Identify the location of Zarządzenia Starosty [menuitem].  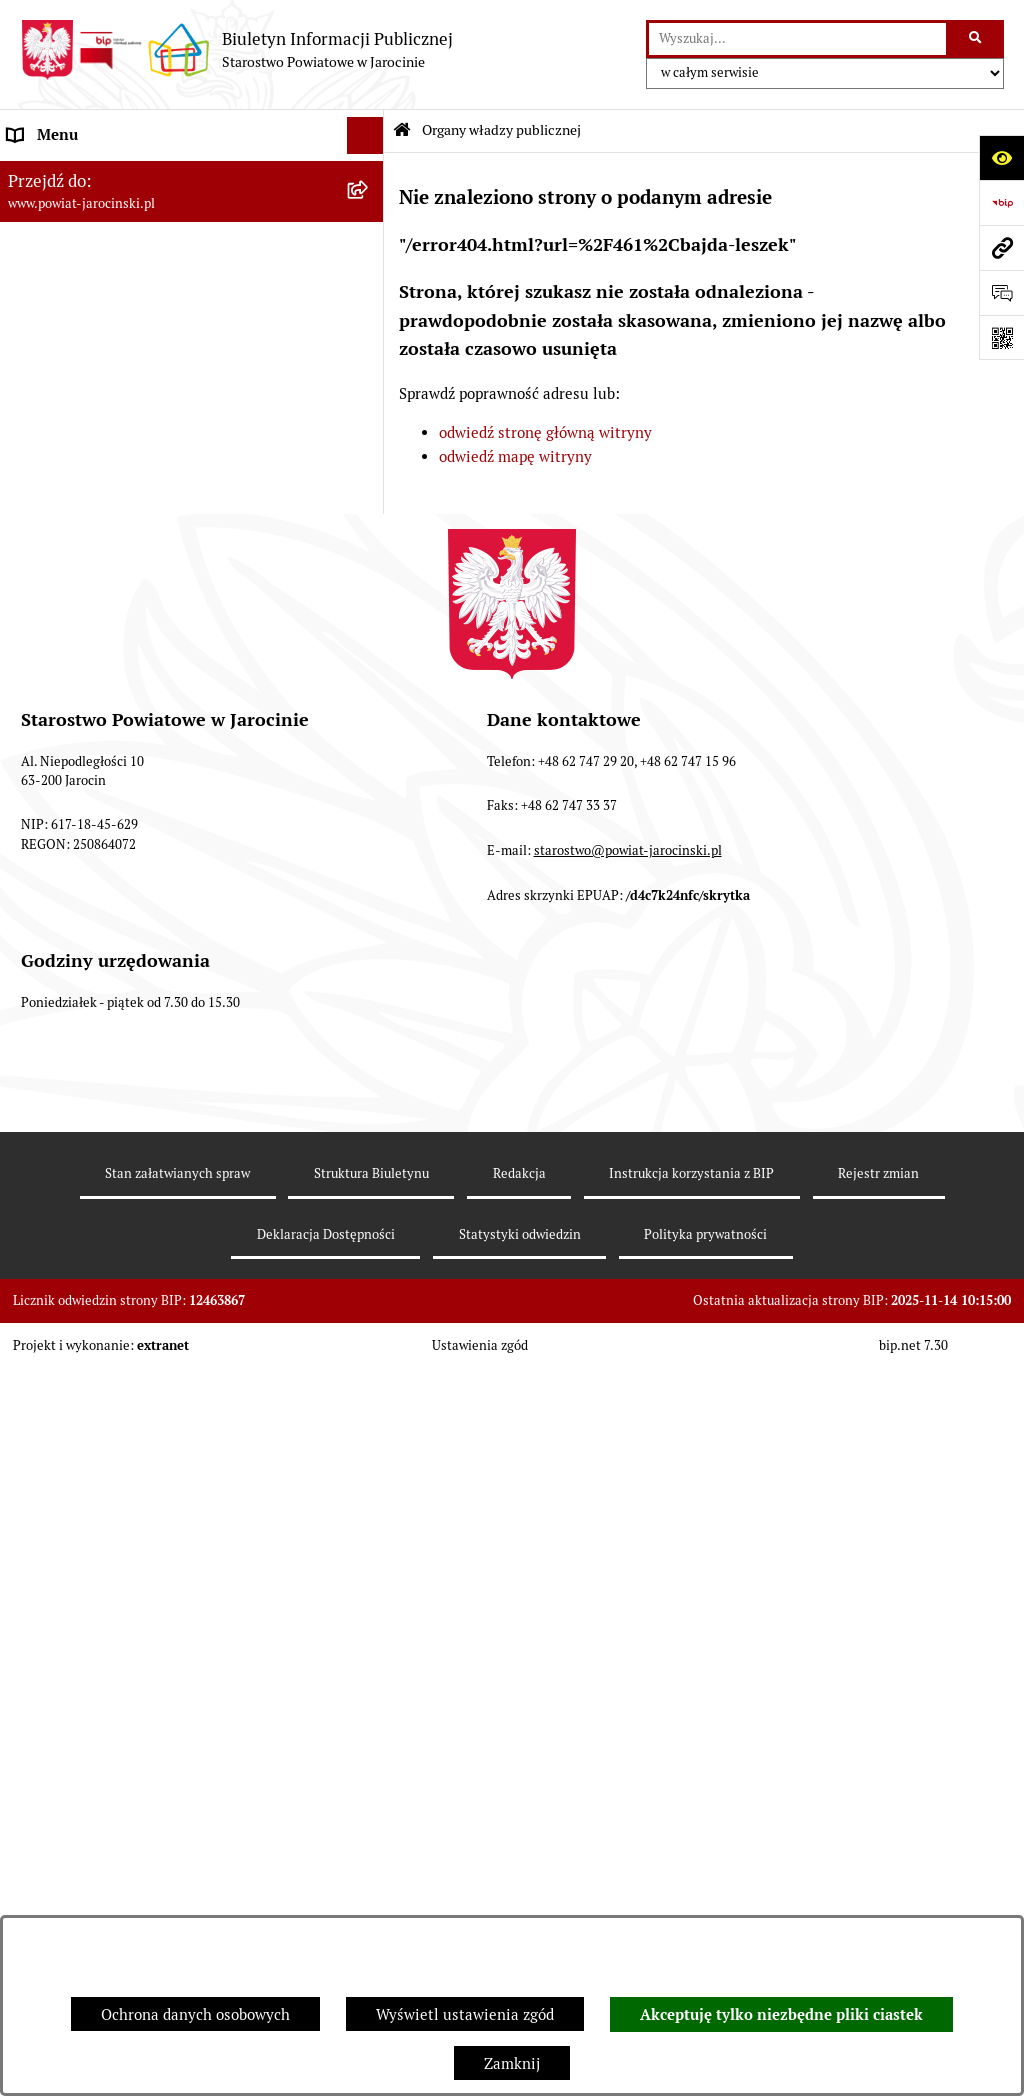
(80, 373).